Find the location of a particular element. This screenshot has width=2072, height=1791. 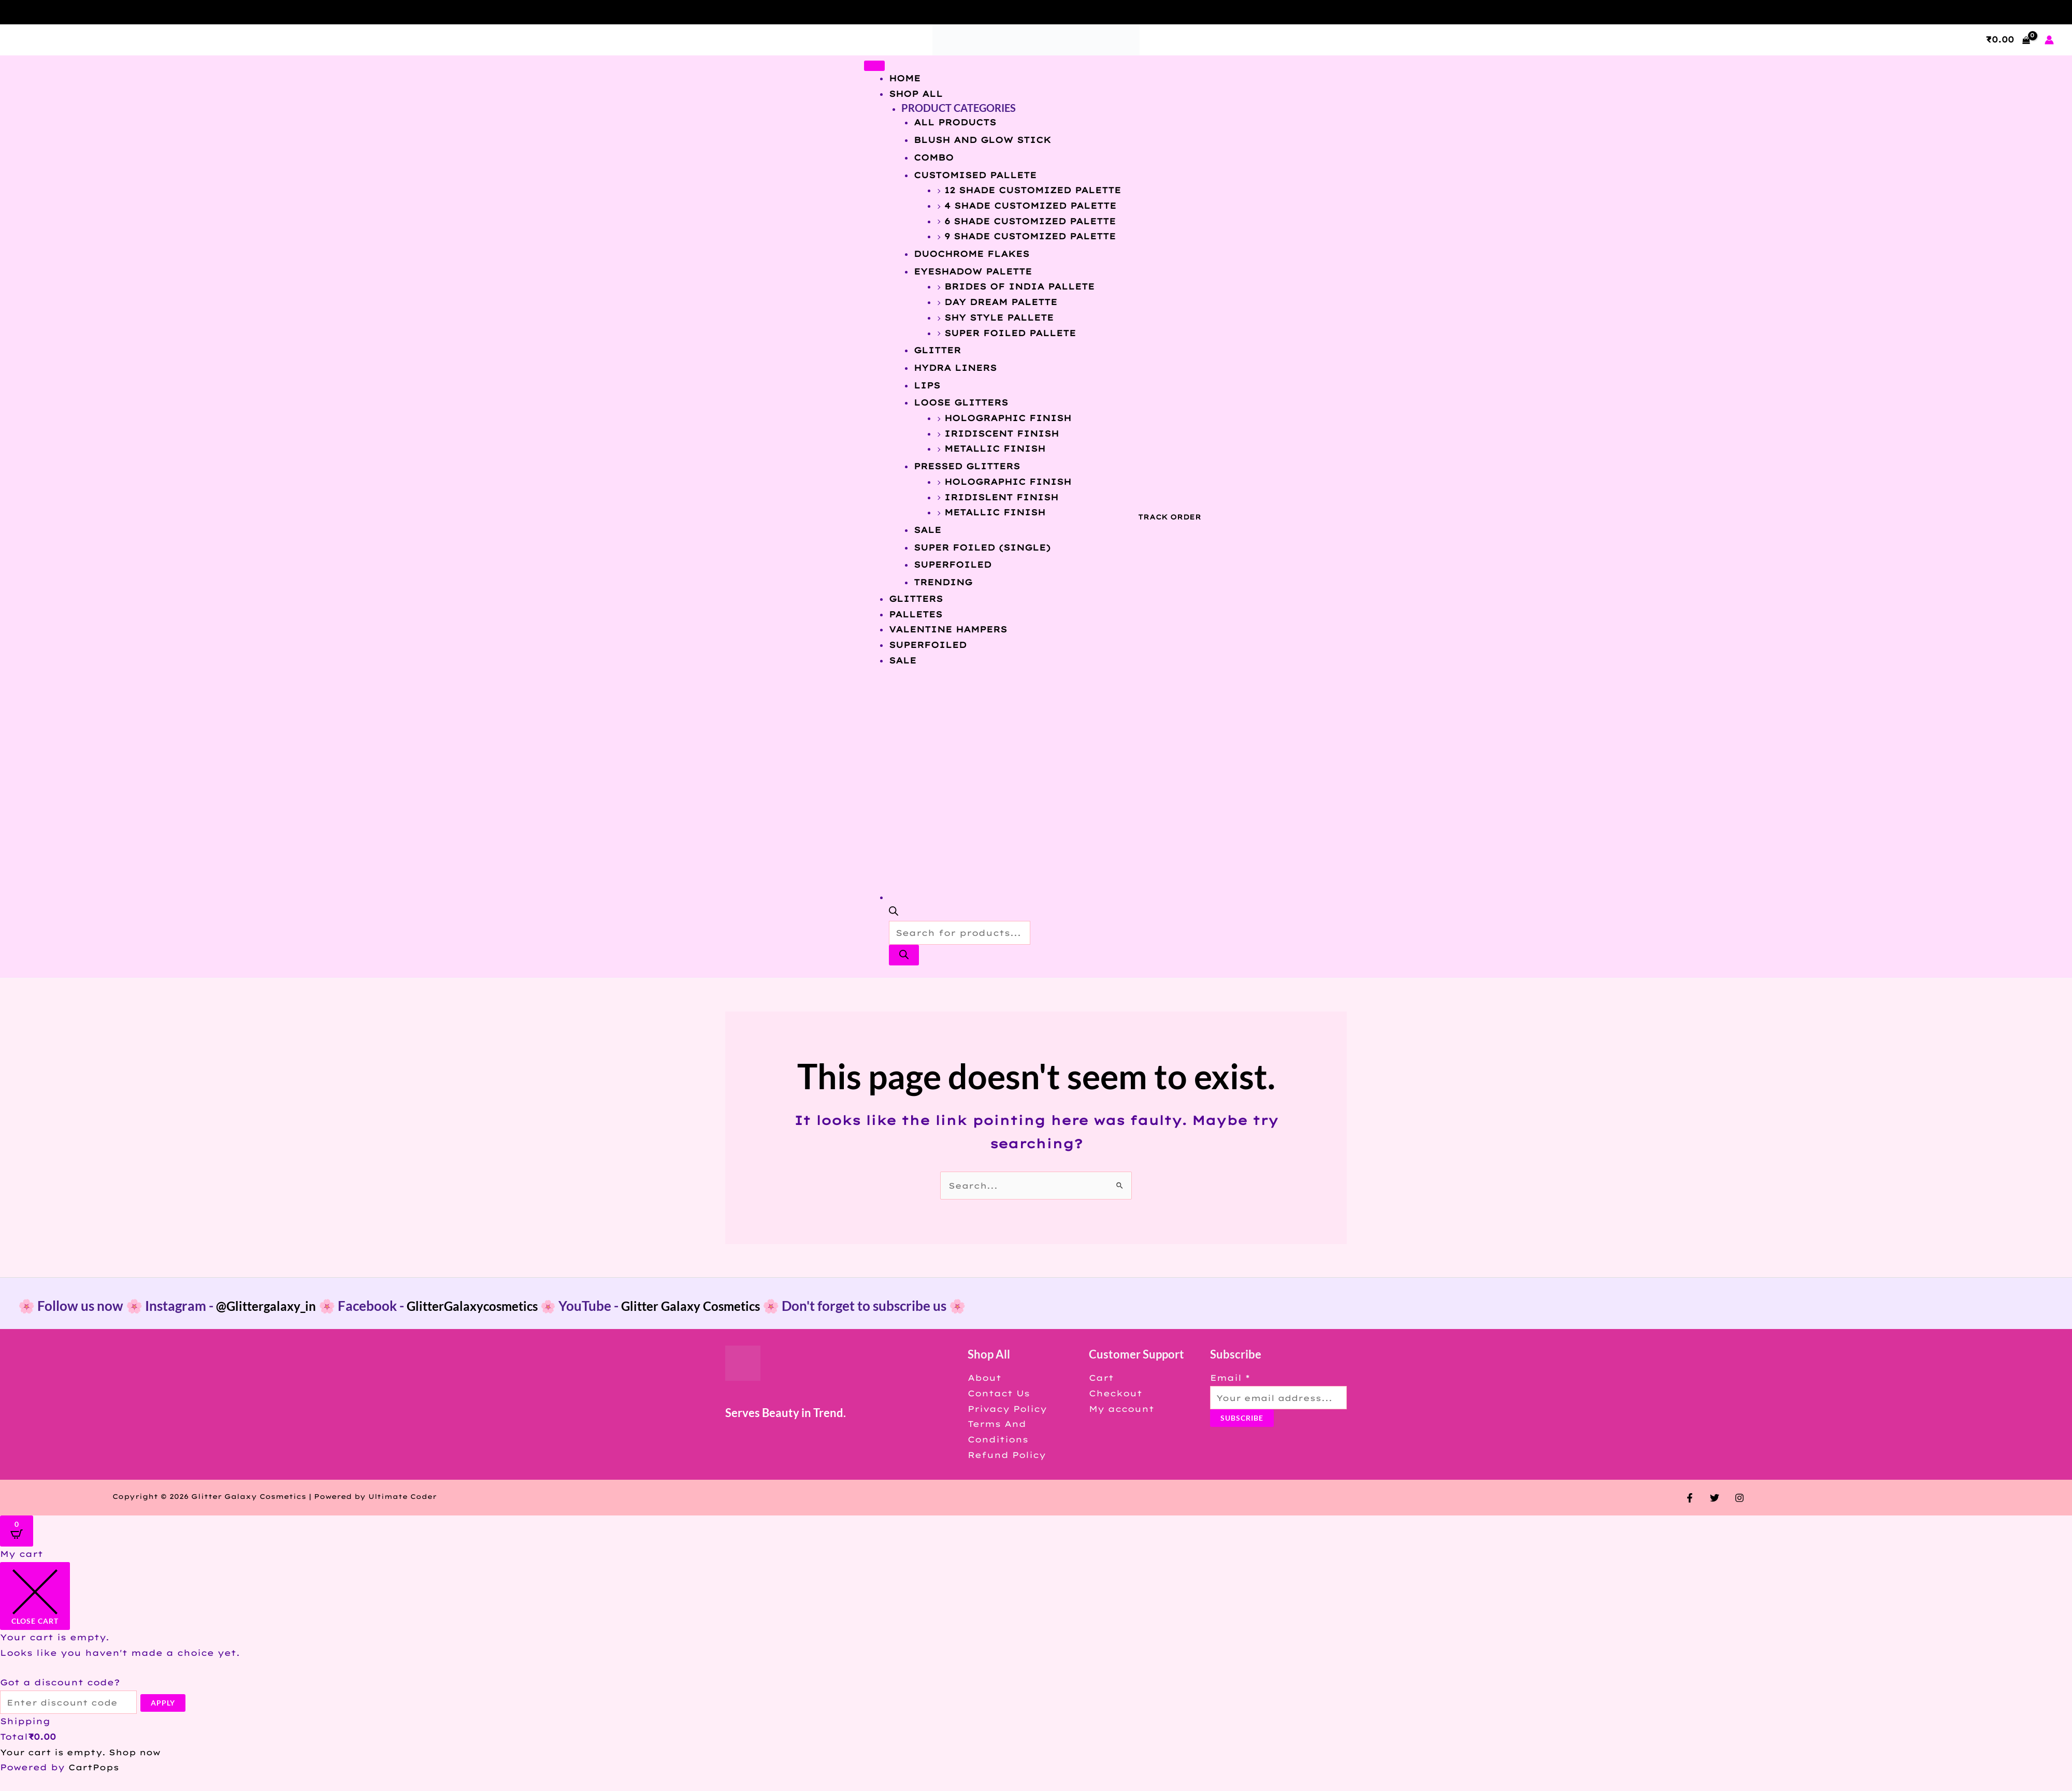

BRIDES OF INDIA PALLETE is located at coordinates (1019, 286).